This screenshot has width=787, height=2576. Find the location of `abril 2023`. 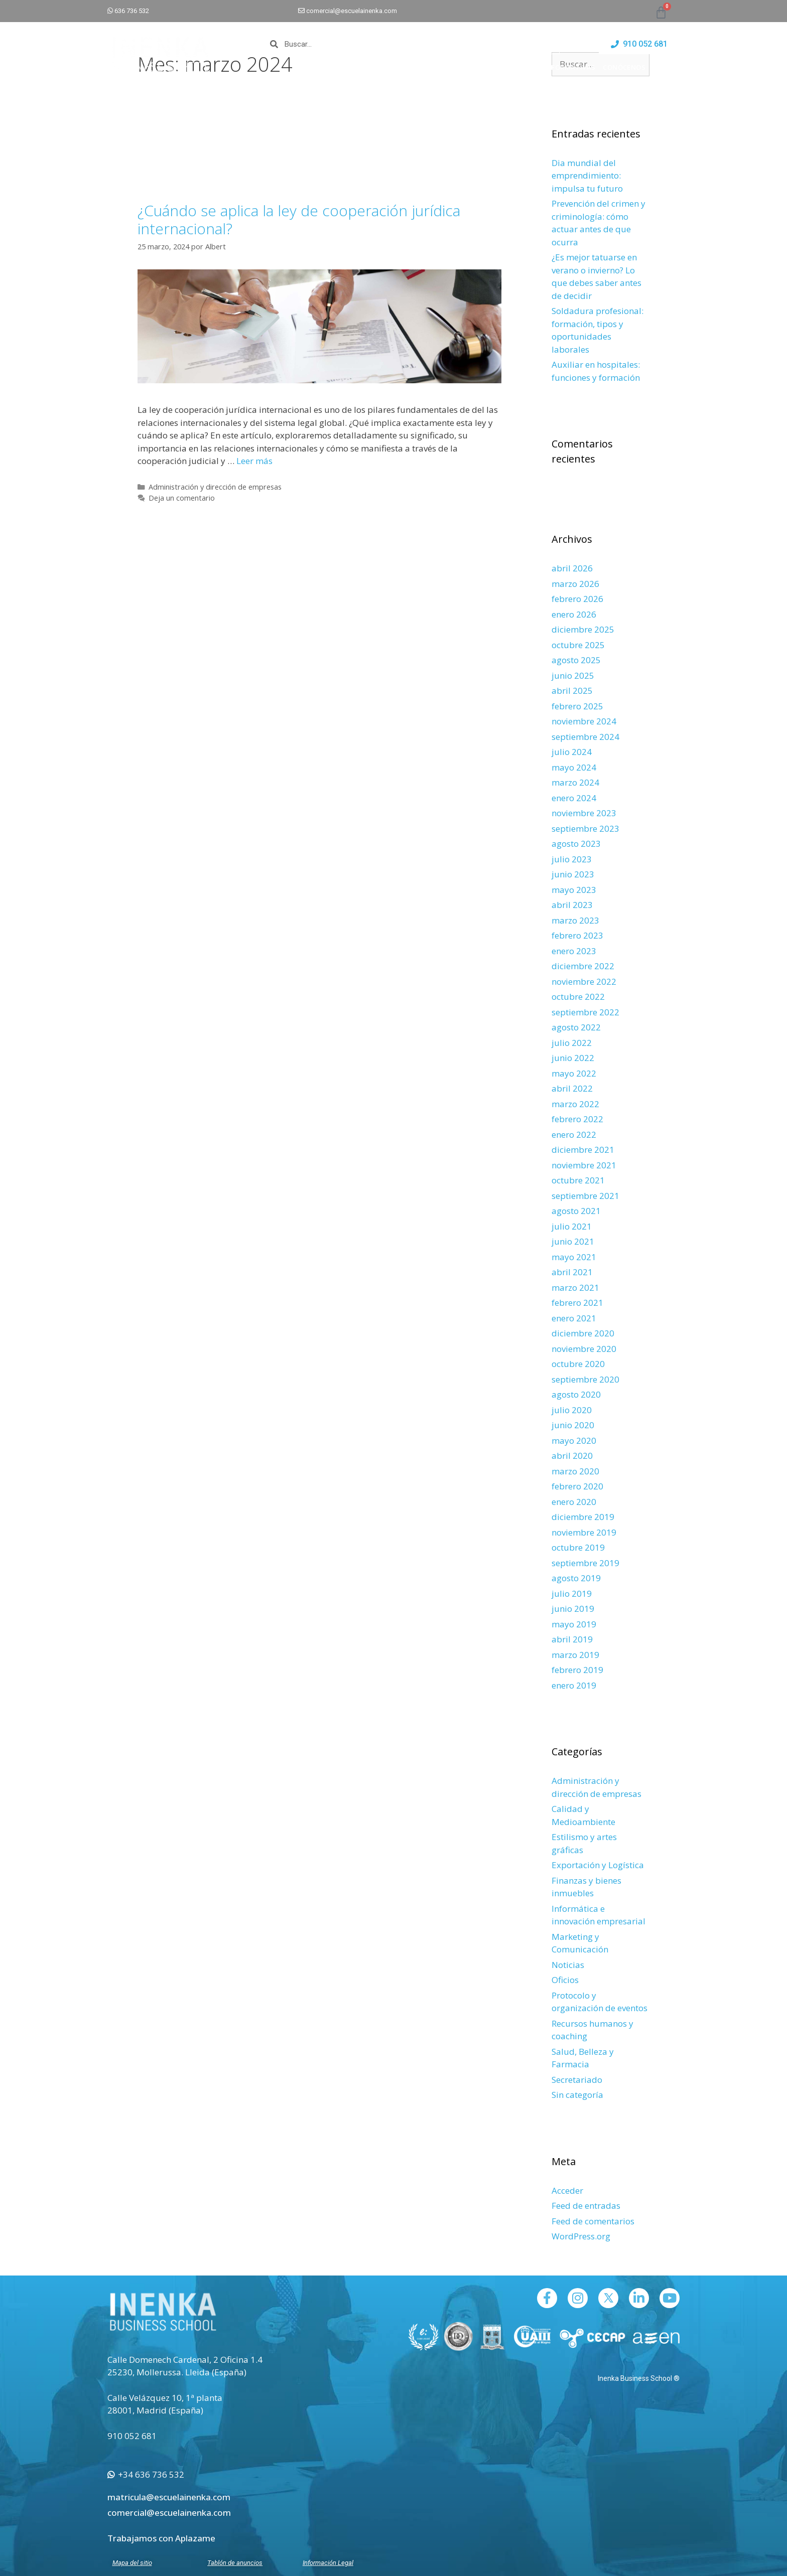

abril 2023 is located at coordinates (572, 905).